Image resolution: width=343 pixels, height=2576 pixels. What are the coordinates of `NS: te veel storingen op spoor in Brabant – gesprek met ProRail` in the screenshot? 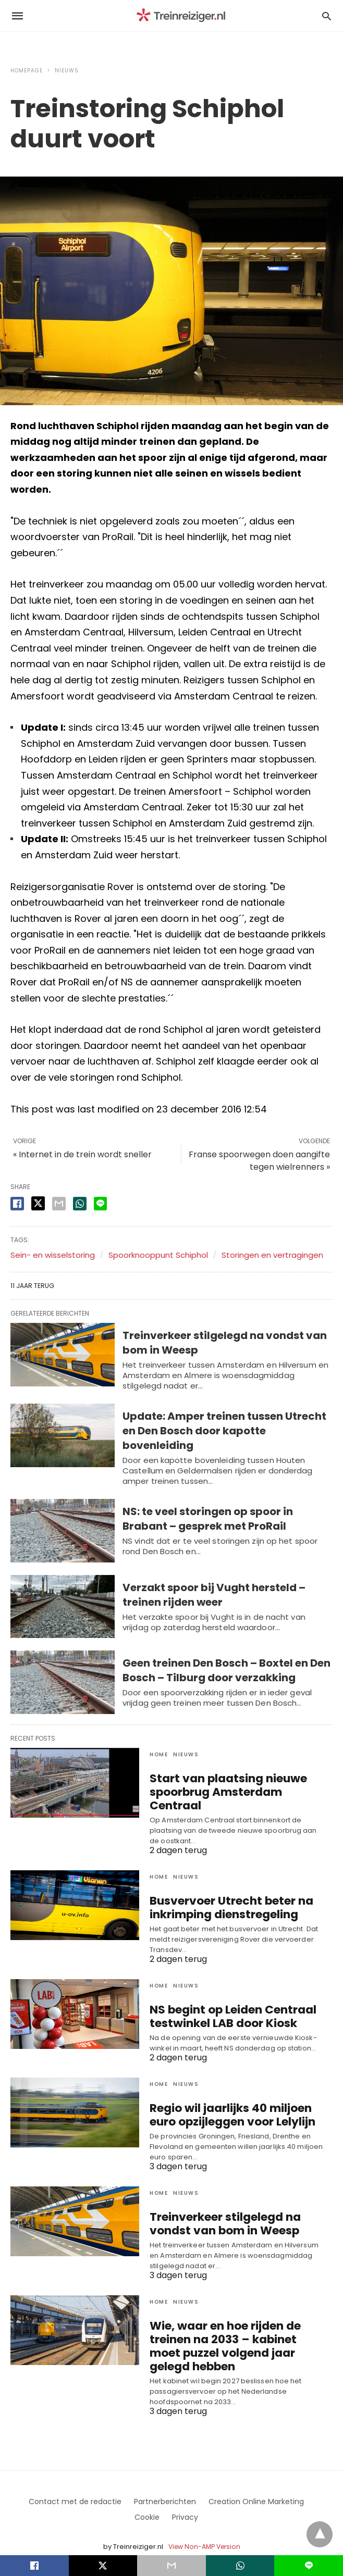 It's located at (208, 1518).